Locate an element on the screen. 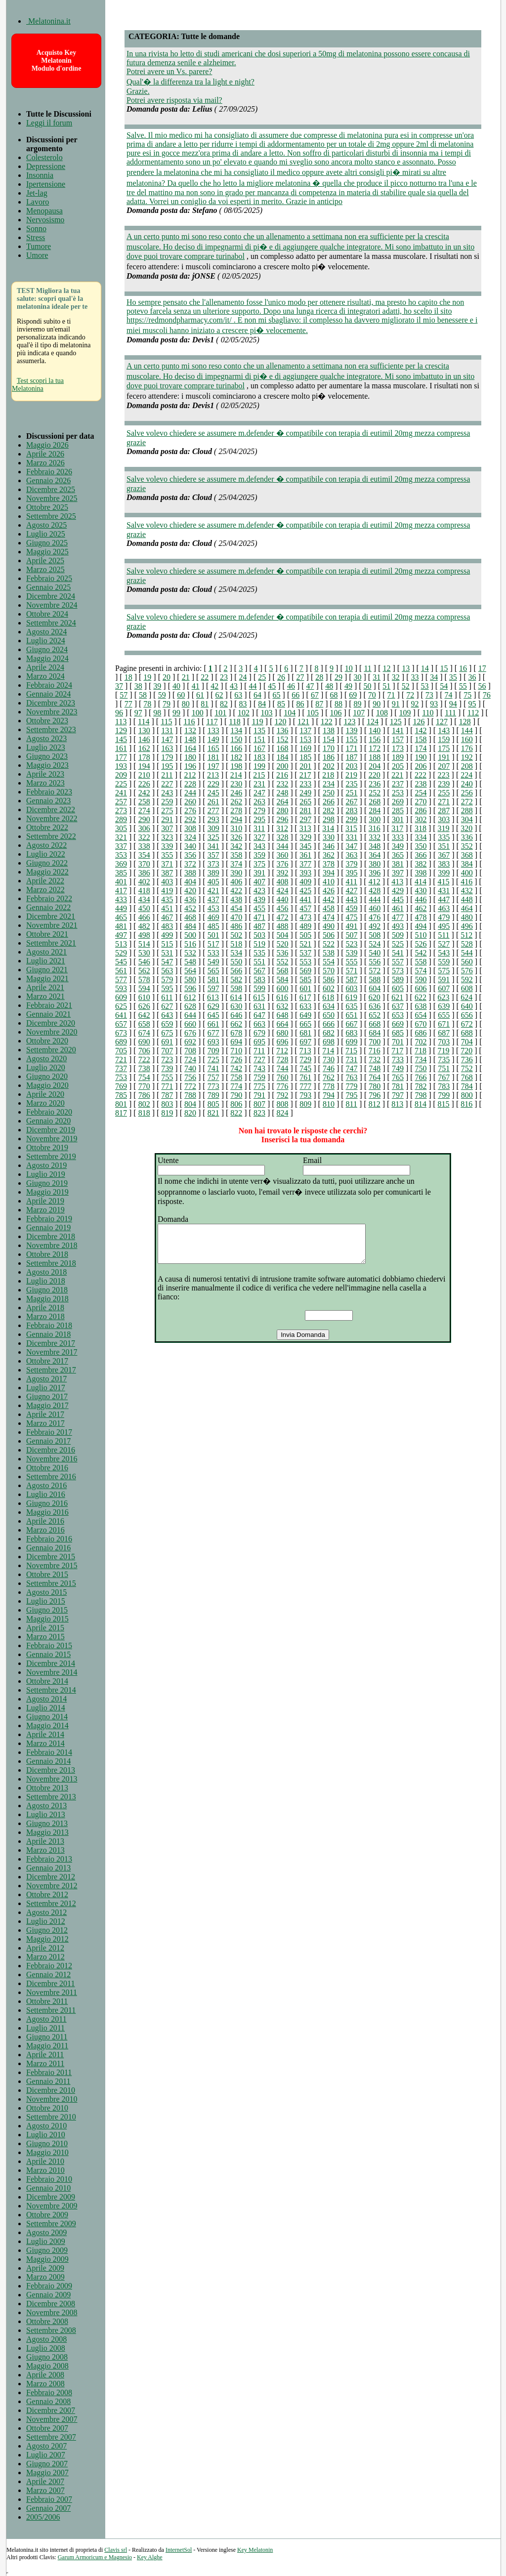 The image size is (506, 2576). Settembre 2022 is located at coordinates (51, 836).